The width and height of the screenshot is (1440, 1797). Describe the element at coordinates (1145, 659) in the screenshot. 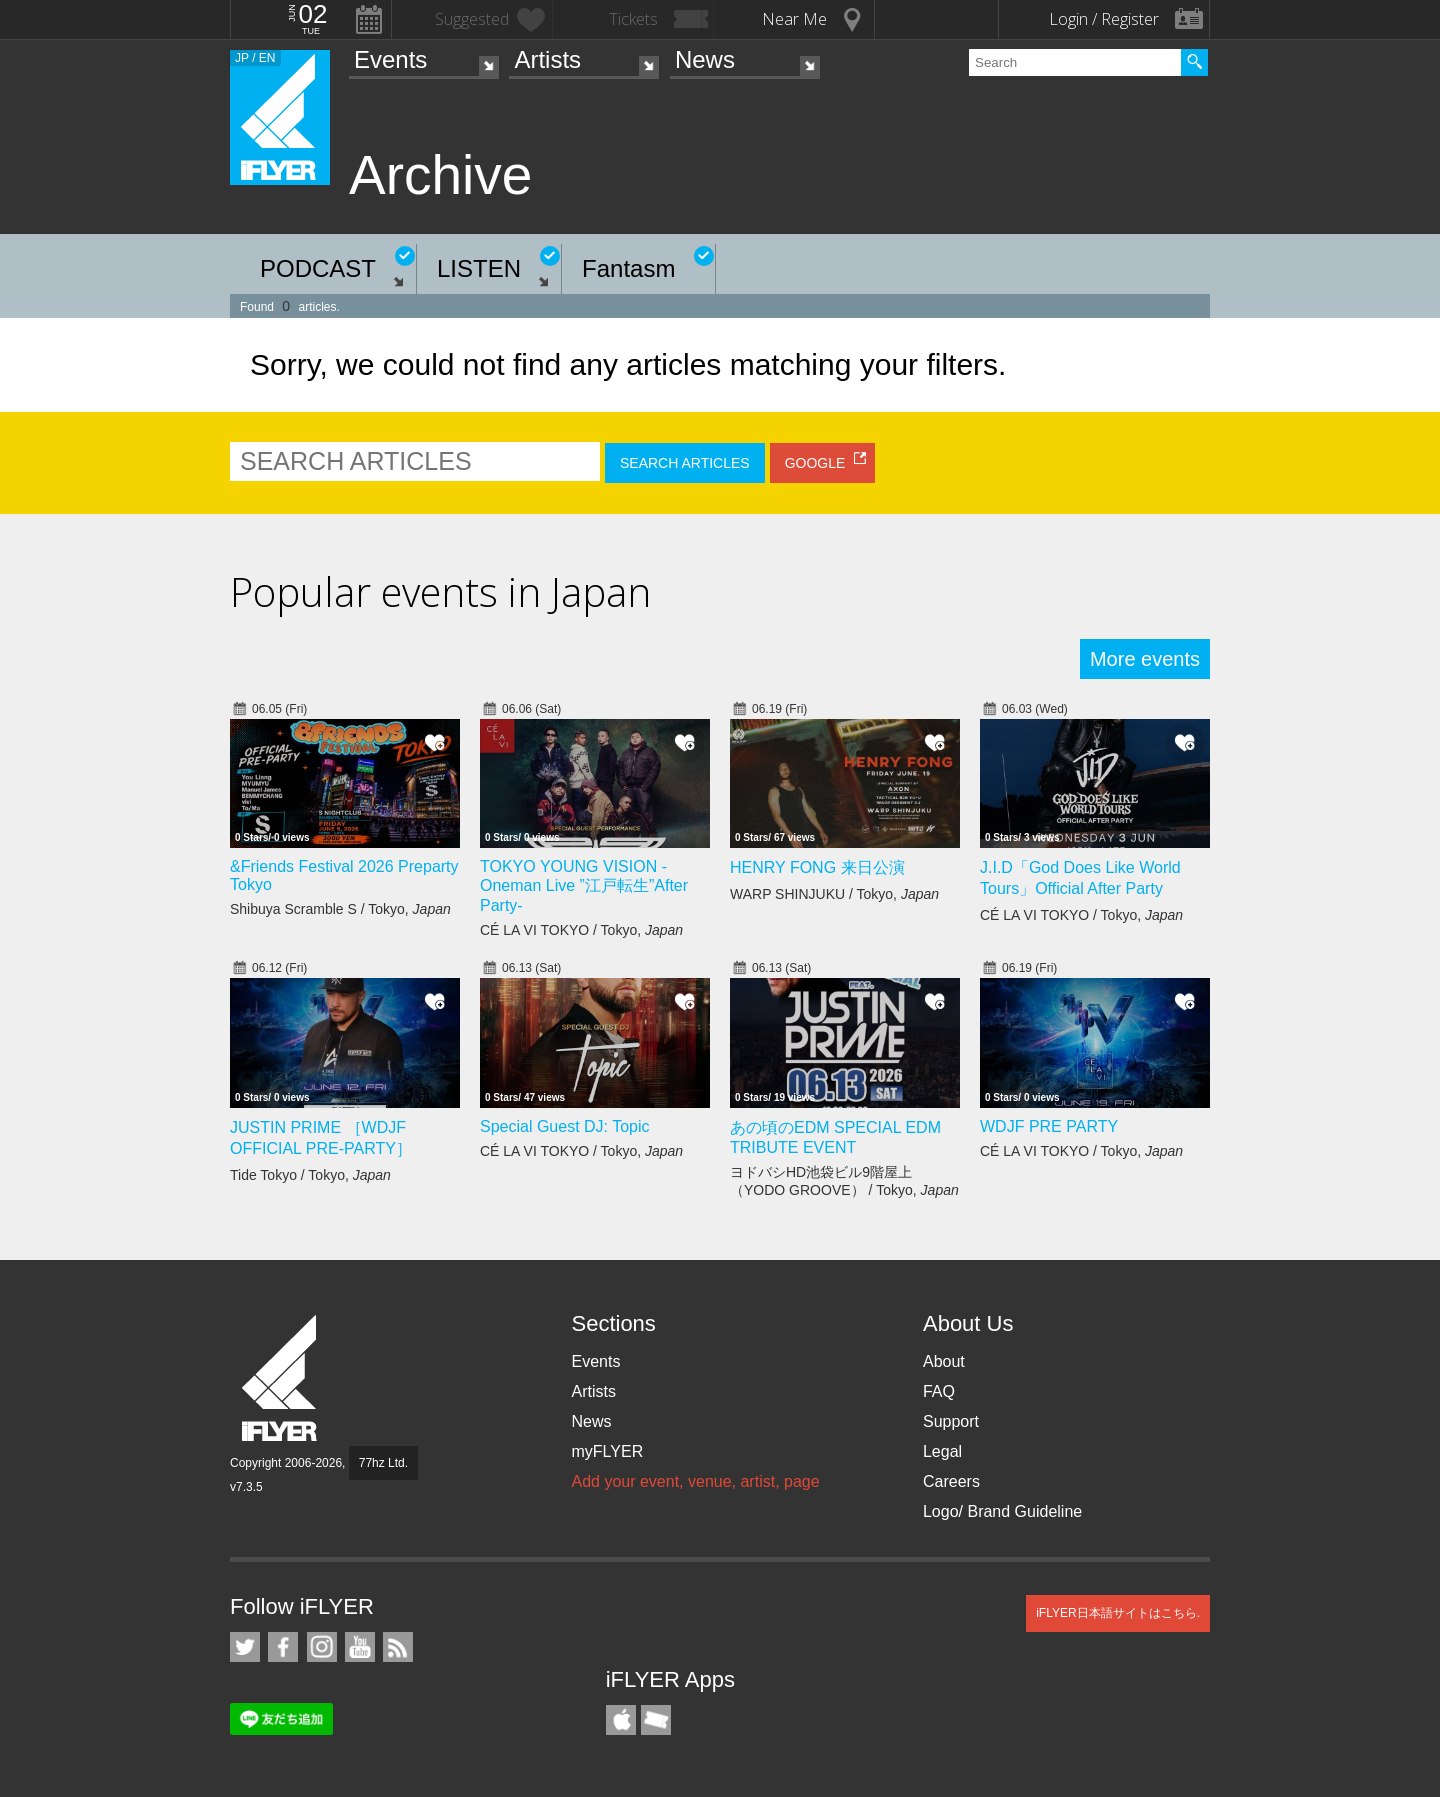

I see `More events` at that location.